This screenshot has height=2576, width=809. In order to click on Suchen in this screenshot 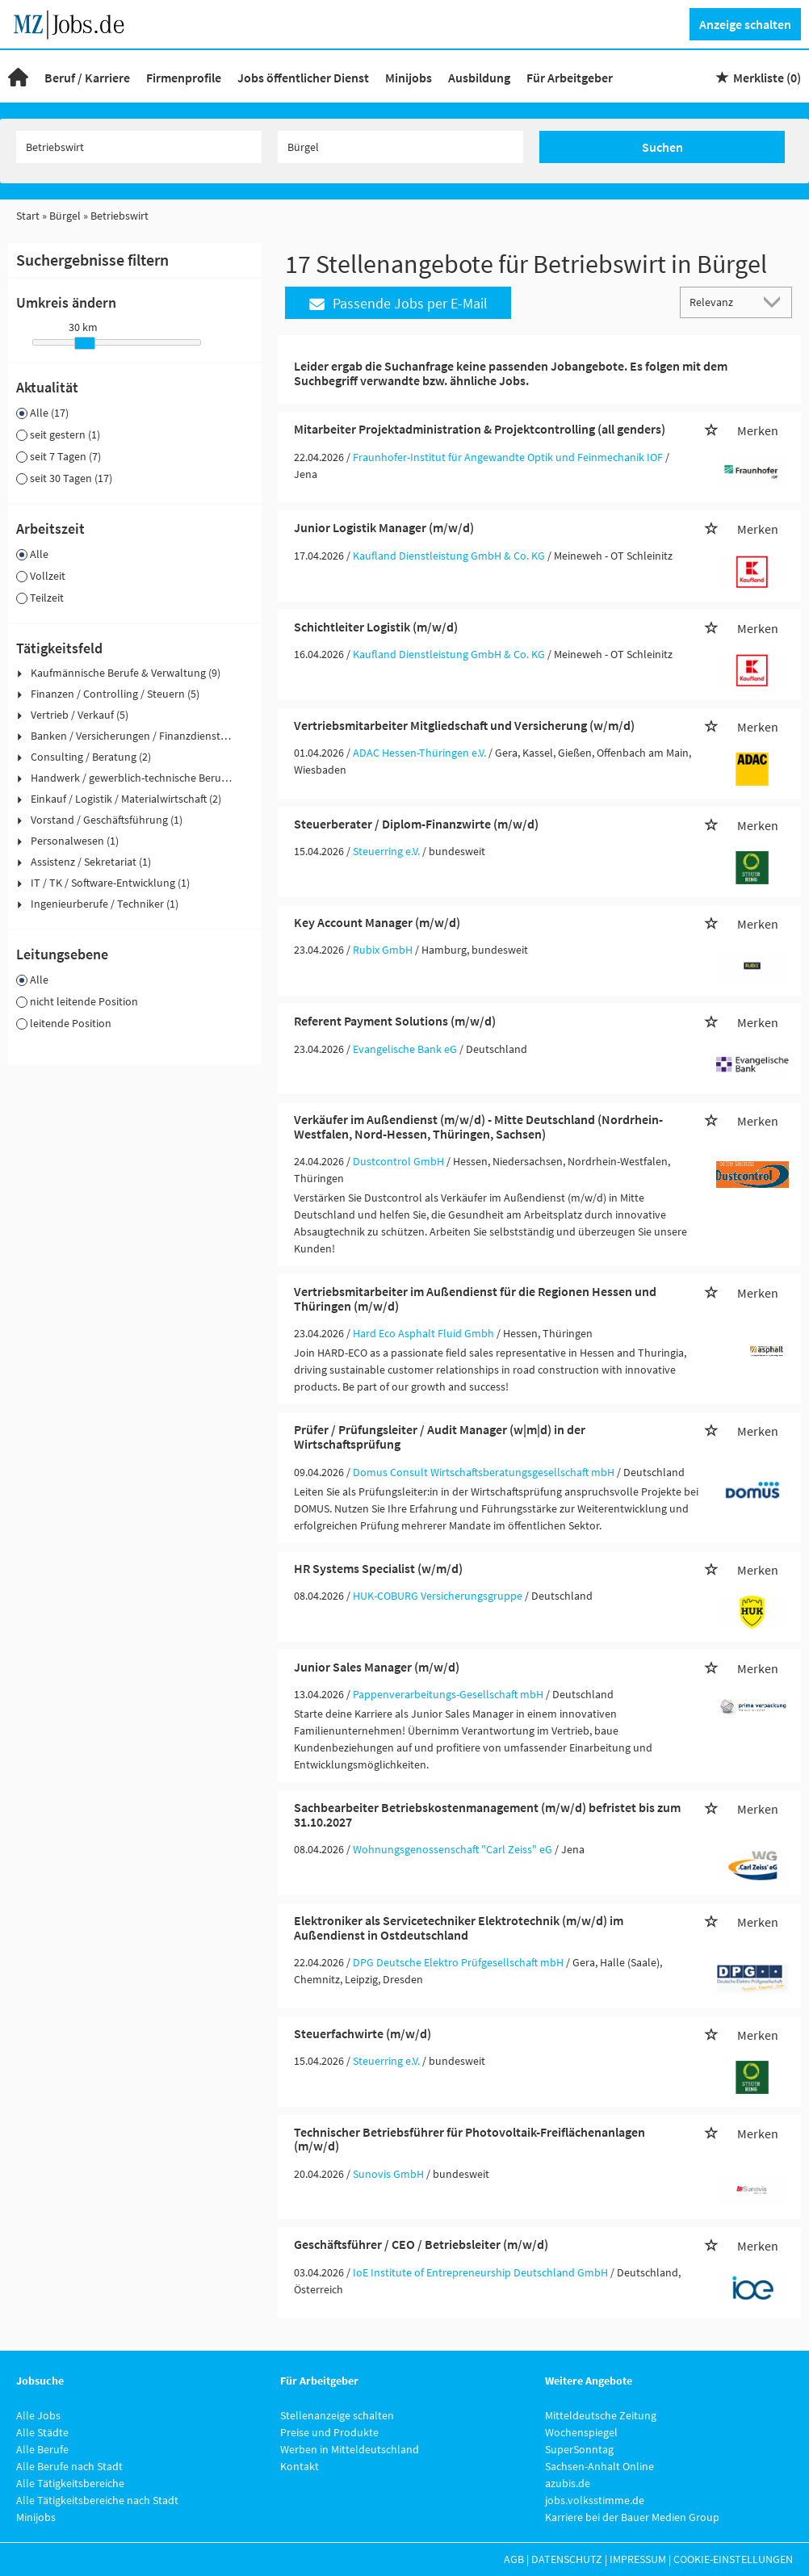, I will do `click(662, 147)`.